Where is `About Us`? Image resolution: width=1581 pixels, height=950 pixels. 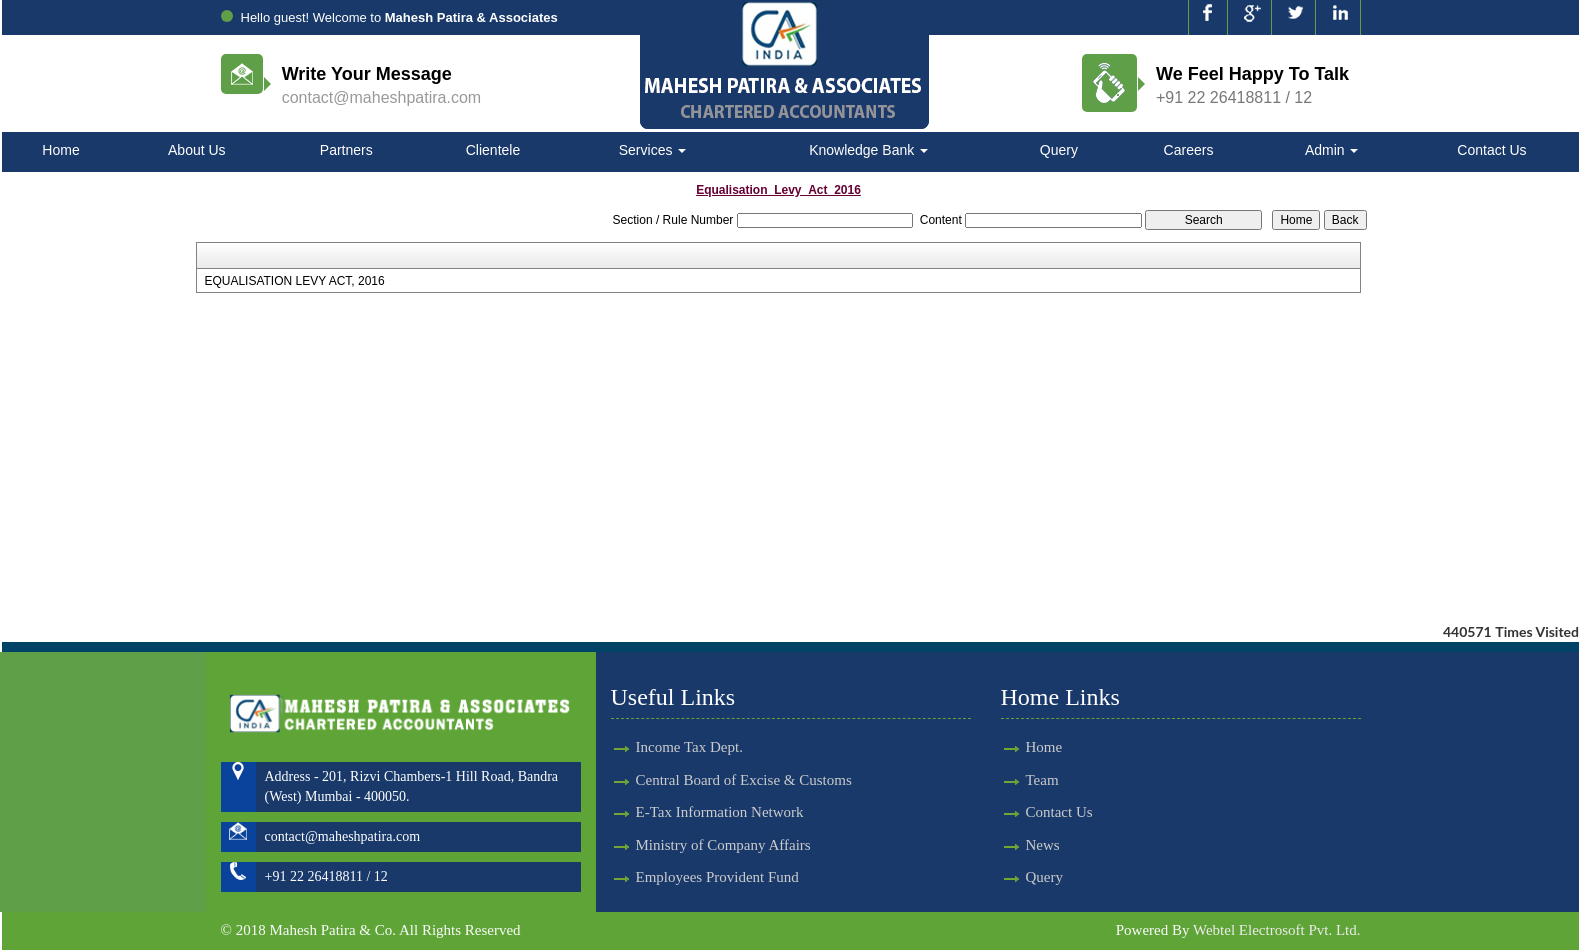 About Us is located at coordinates (197, 150).